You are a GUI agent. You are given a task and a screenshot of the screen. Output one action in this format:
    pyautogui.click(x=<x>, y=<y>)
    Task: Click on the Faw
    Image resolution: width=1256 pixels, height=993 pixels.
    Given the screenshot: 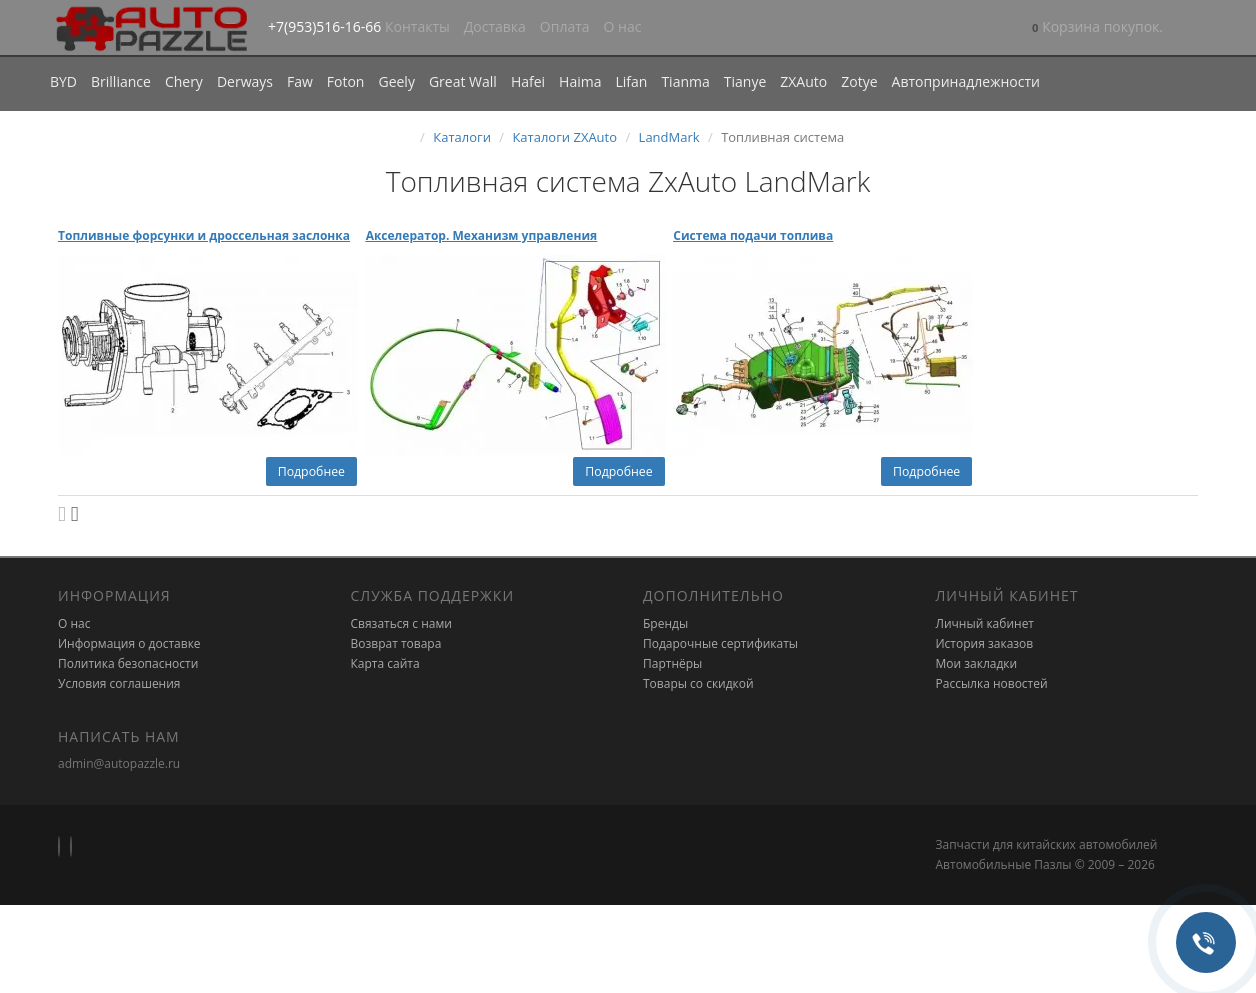 What is the action you would take?
    pyautogui.click(x=300, y=81)
    